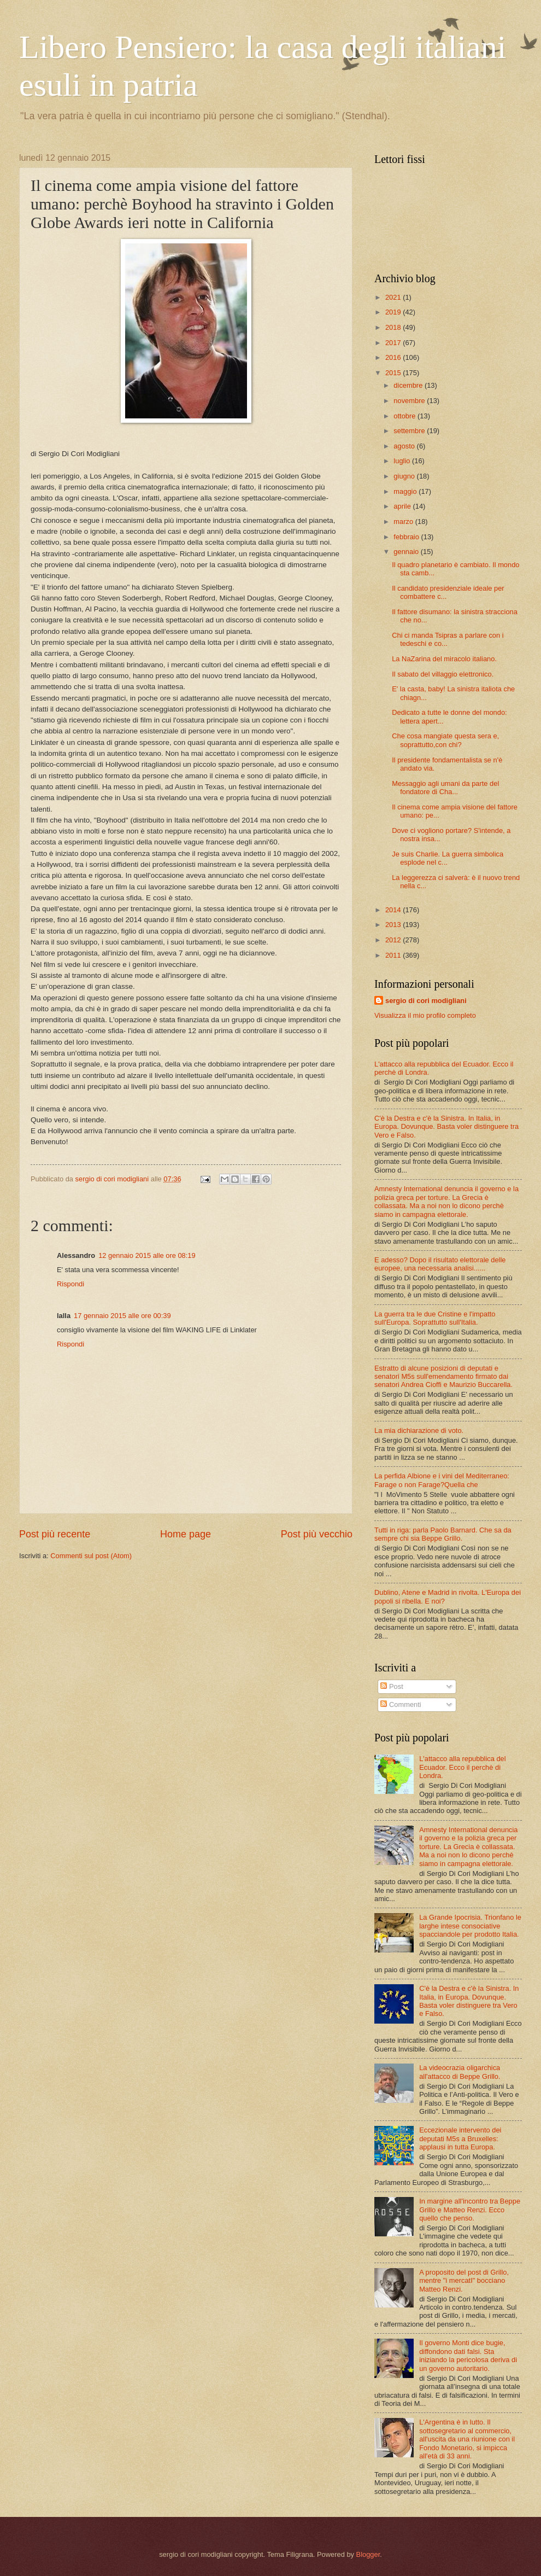  Describe the element at coordinates (425, 1015) in the screenshot. I see `Visualizza il mio profilo completo` at that location.